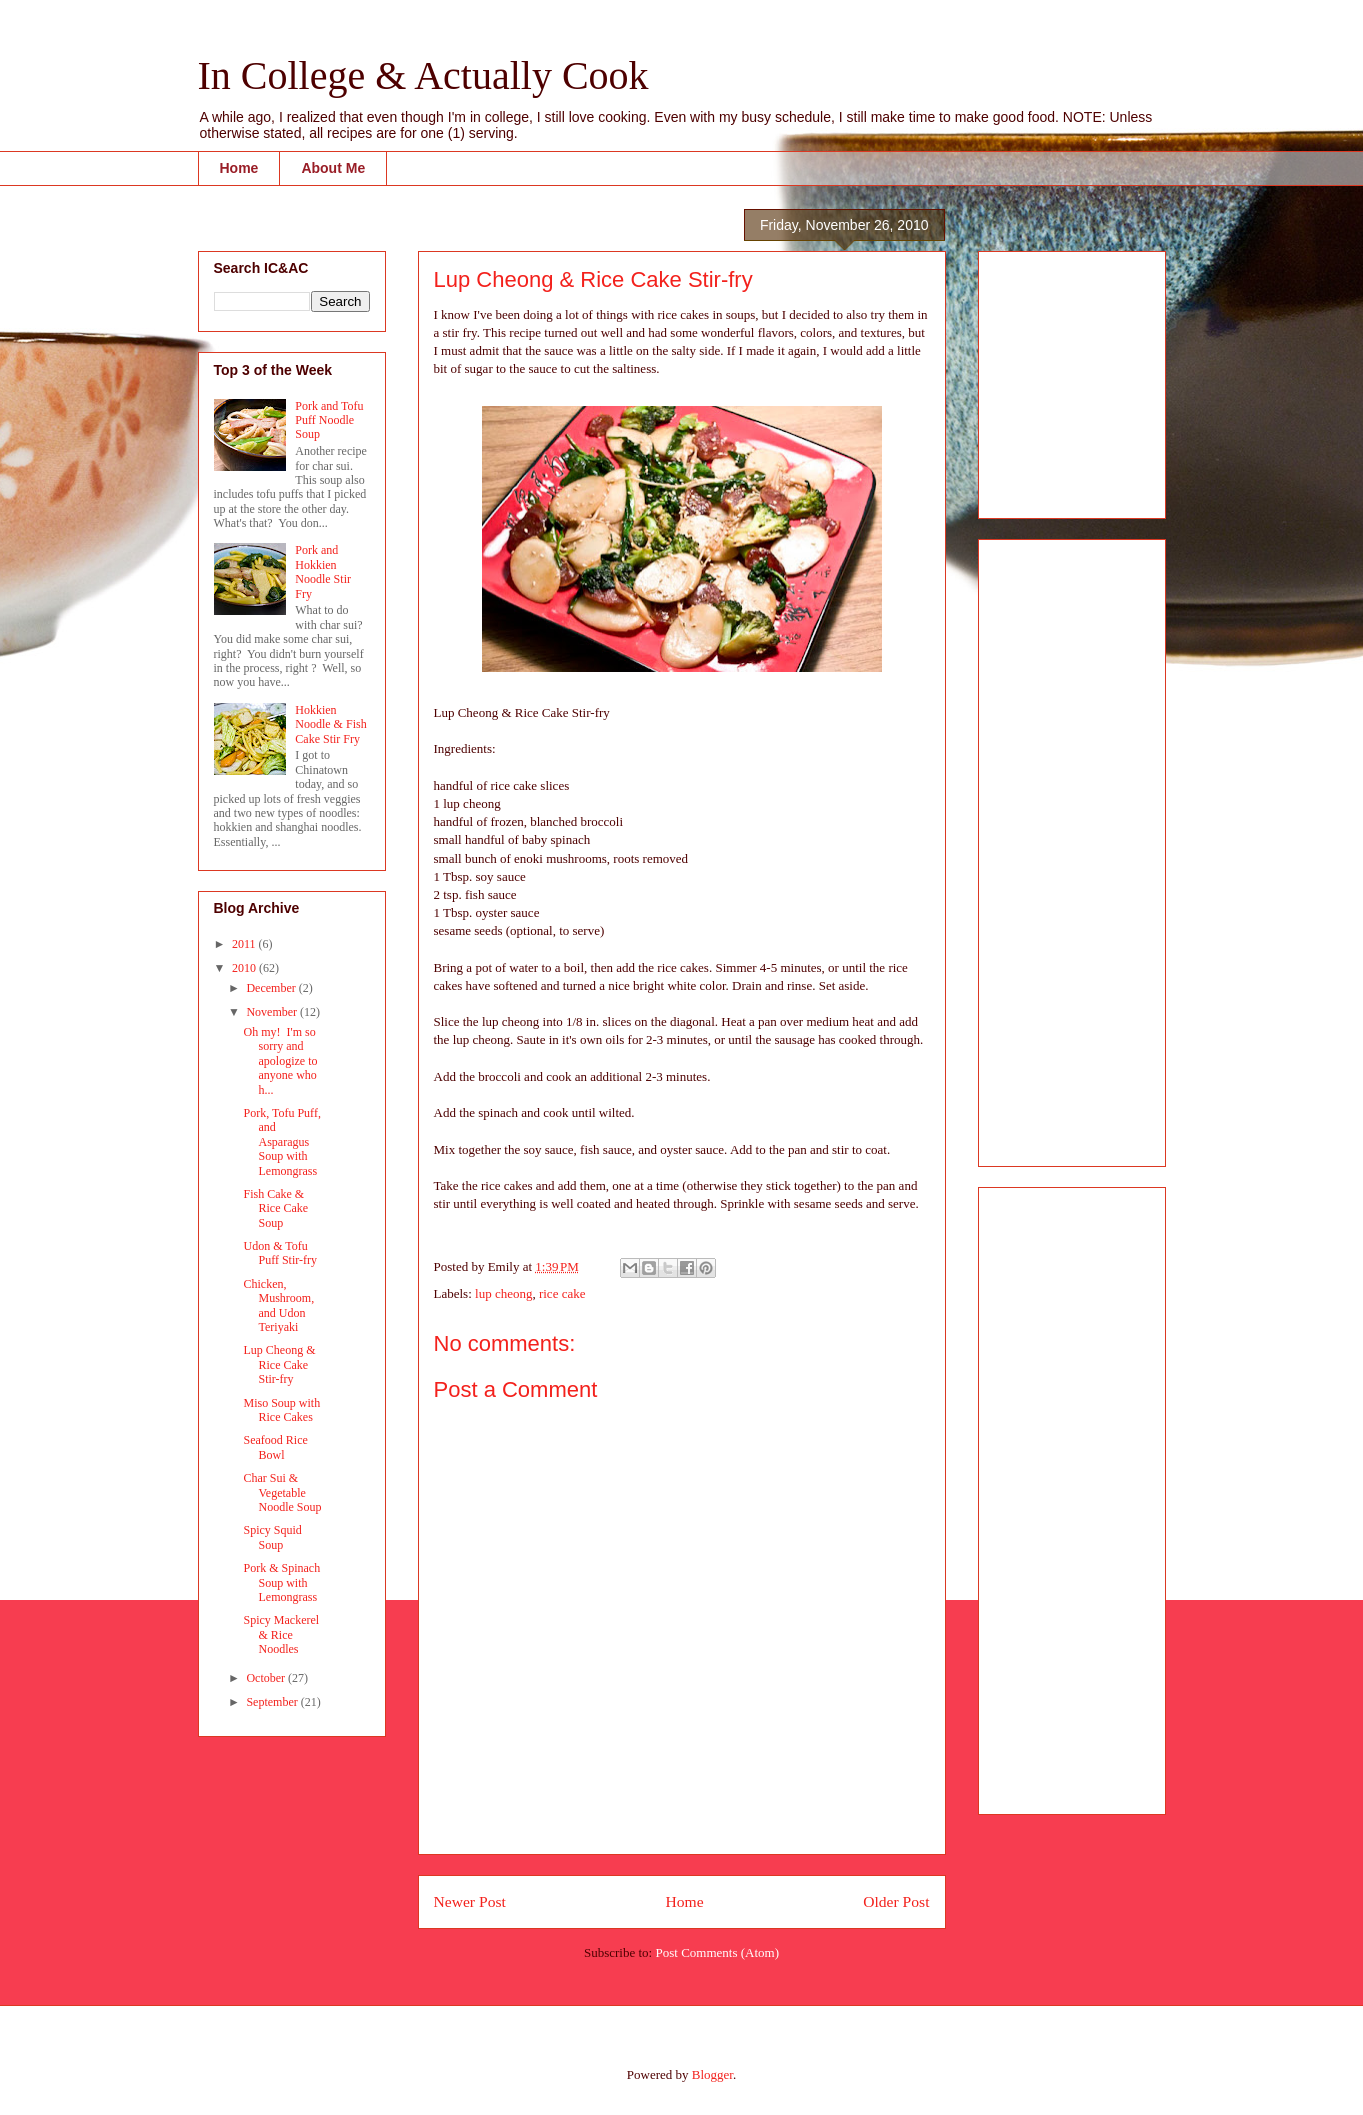  Describe the element at coordinates (279, 1364) in the screenshot. I see `Lup Cheong & Rice Cake Stir-fry` at that location.